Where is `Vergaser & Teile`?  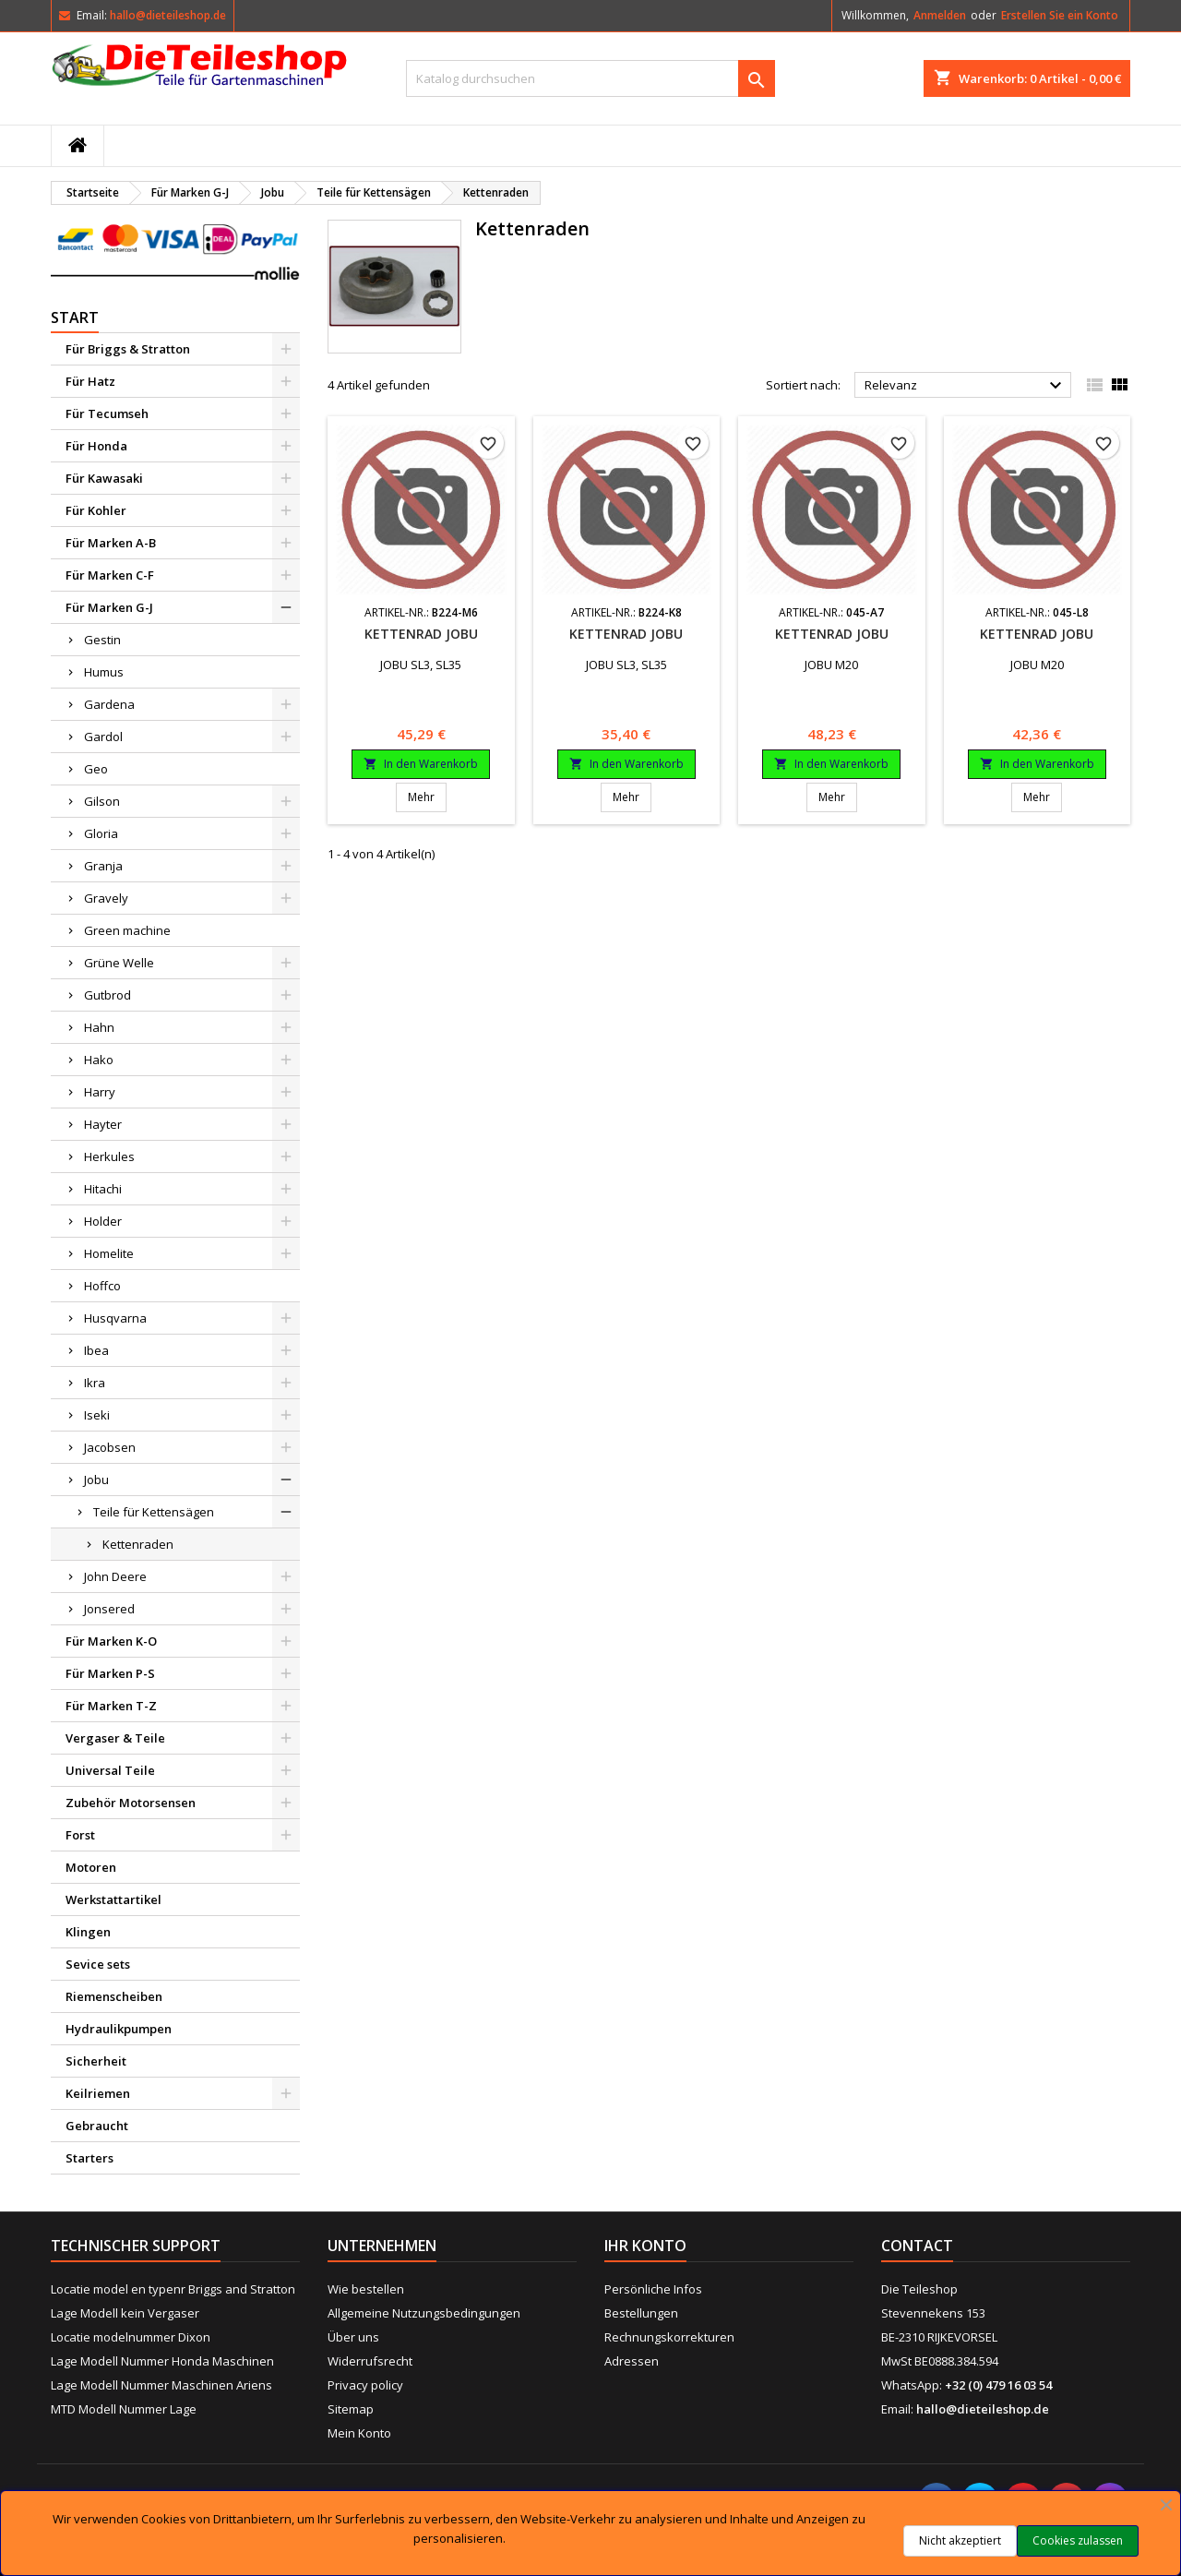 Vergaser & Teile is located at coordinates (115, 1738).